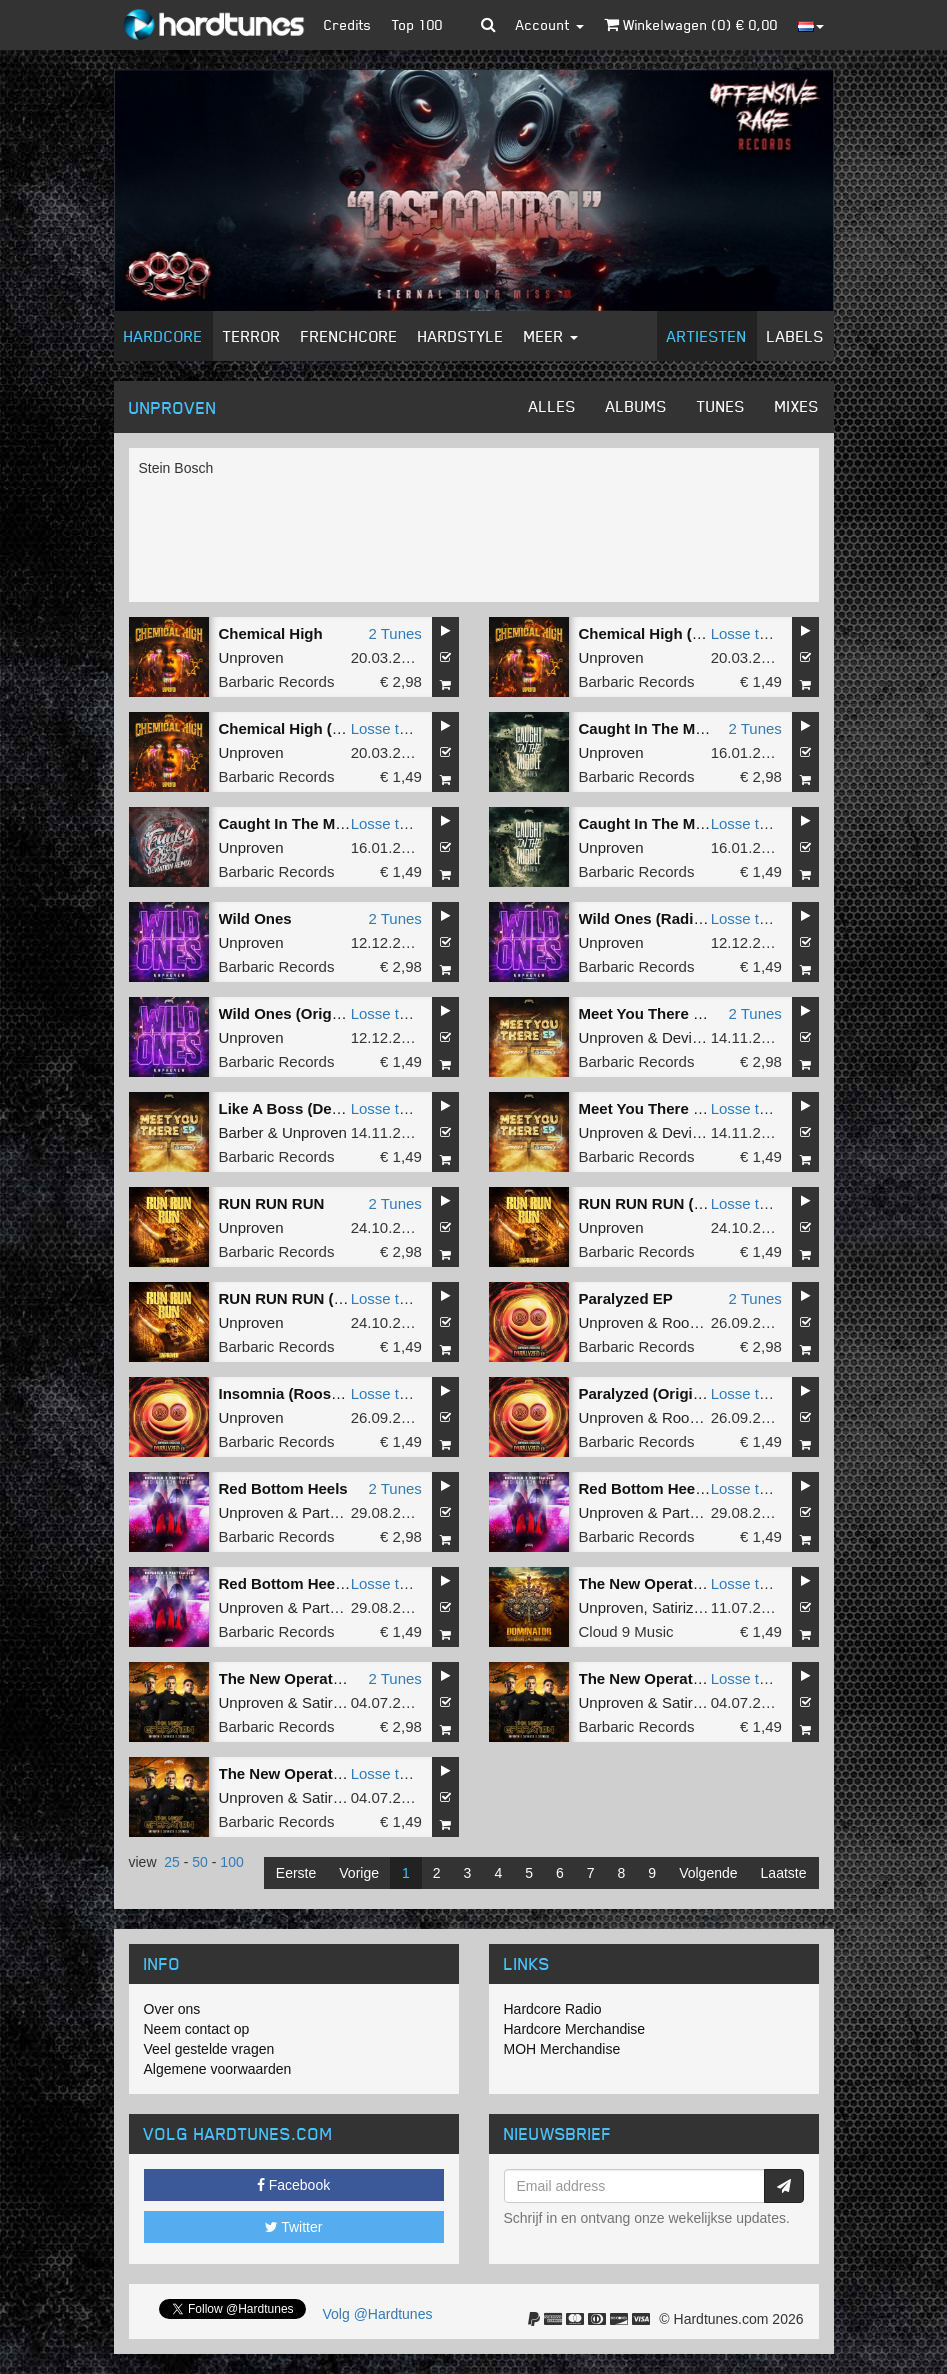 This screenshot has height=2374, width=947. I want to click on [button], so click(488, 25).